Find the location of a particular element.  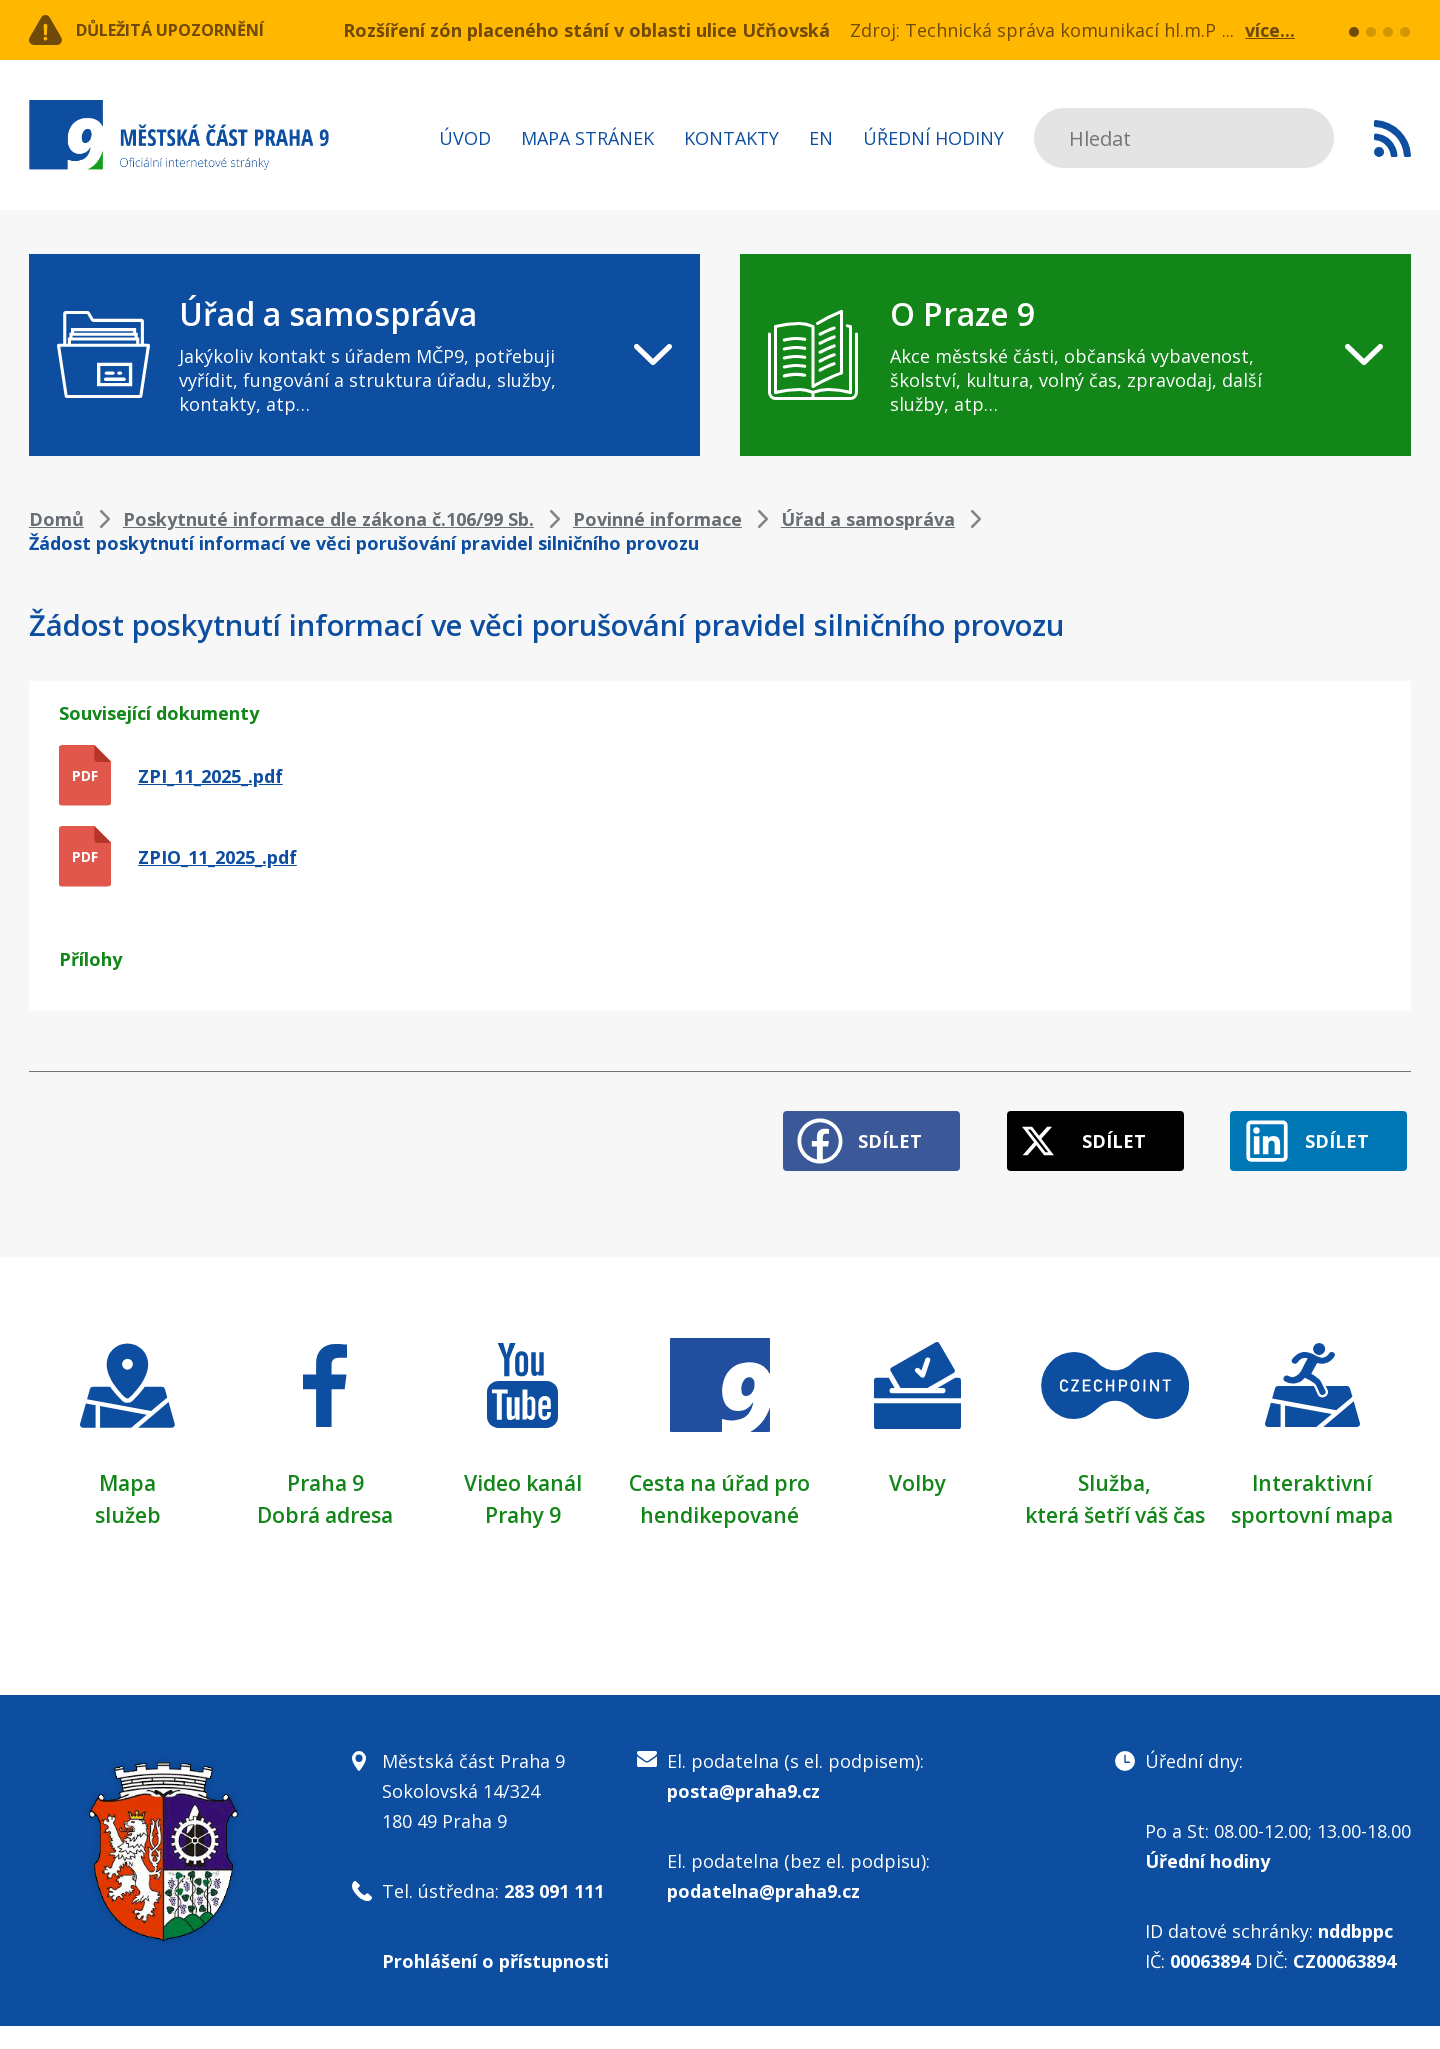

více... is located at coordinates (1270, 30).